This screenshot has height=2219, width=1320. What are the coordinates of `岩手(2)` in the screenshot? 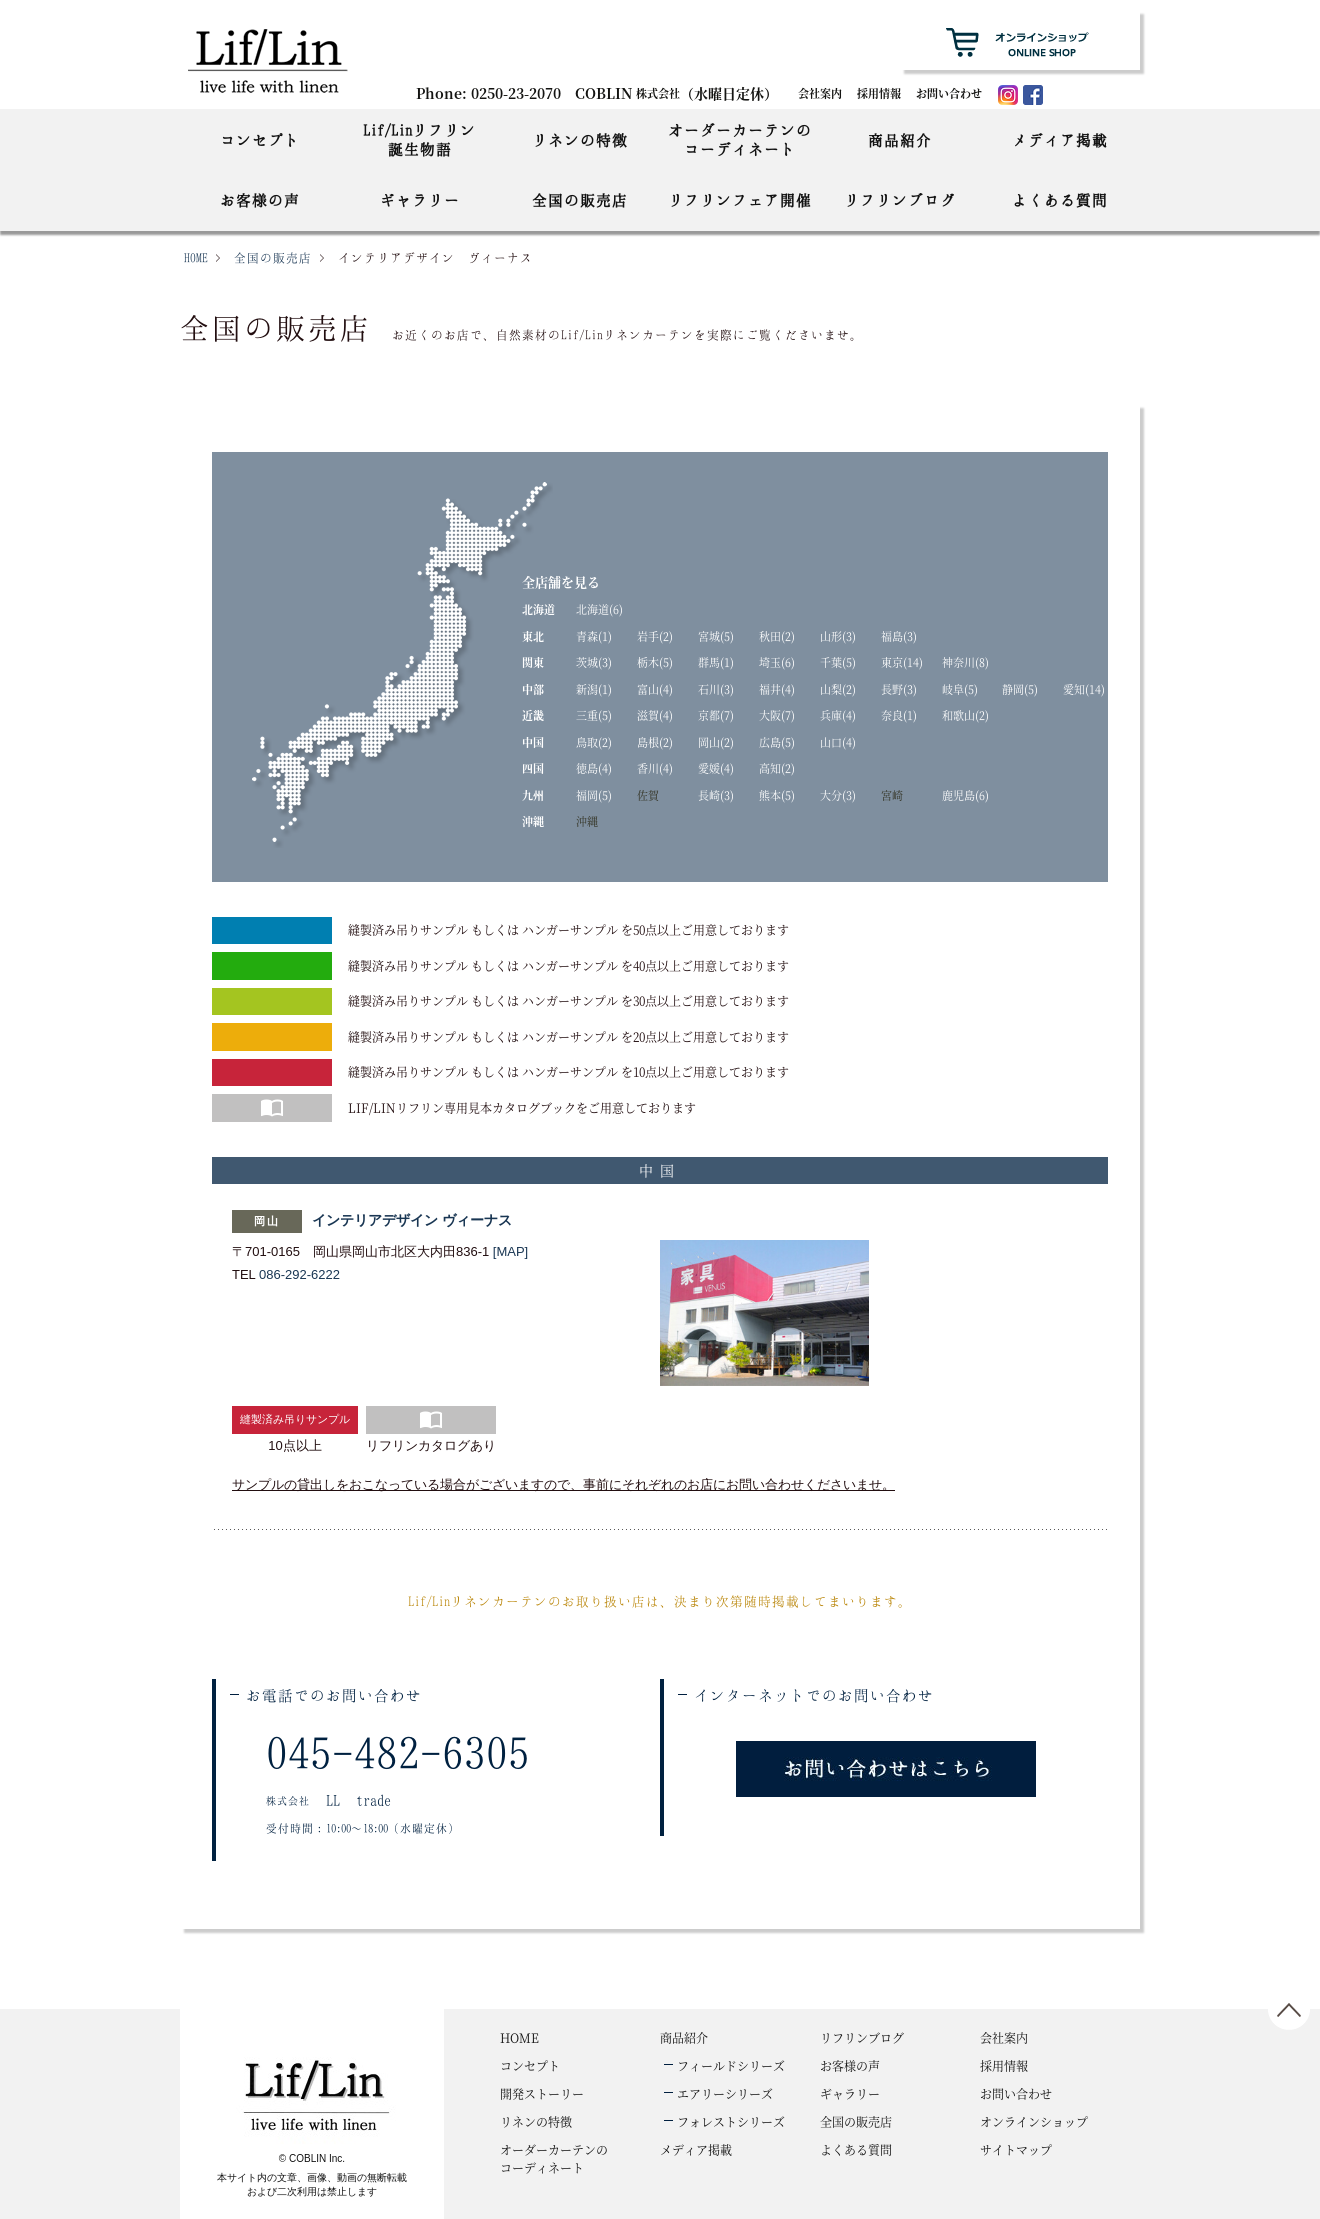 It's located at (655, 636).